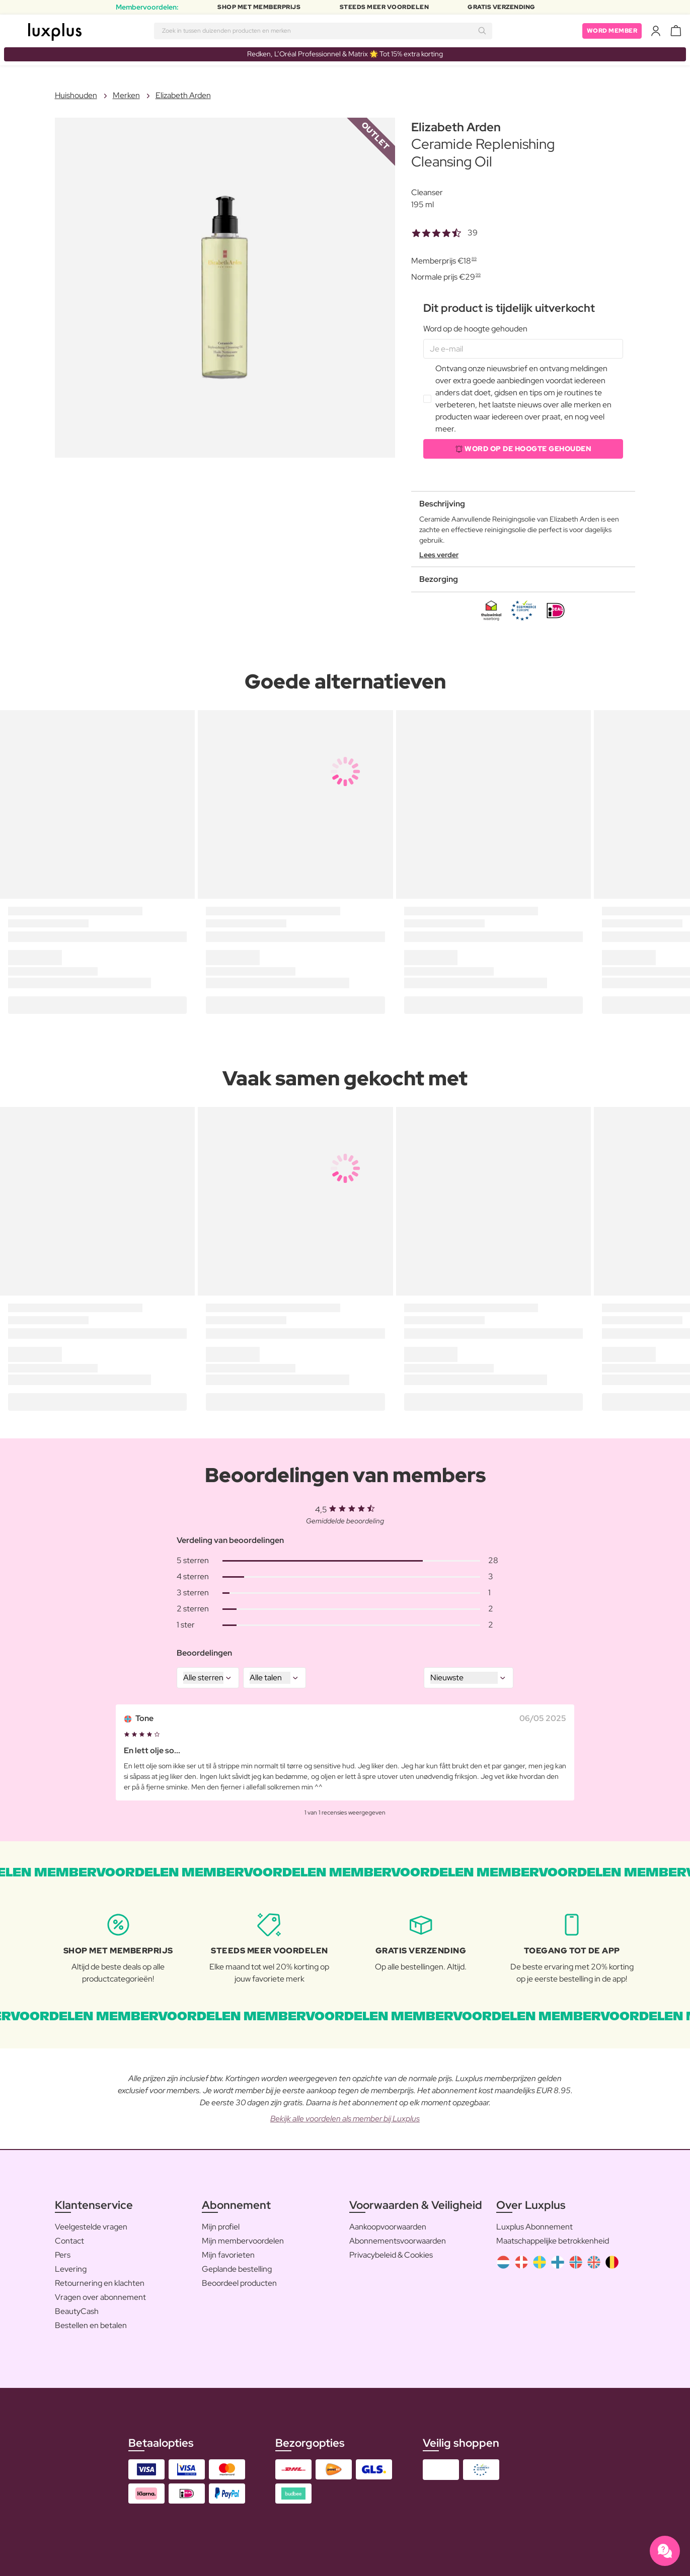 The height and width of the screenshot is (2576, 690). Describe the element at coordinates (612, 31) in the screenshot. I see `Word member` at that location.